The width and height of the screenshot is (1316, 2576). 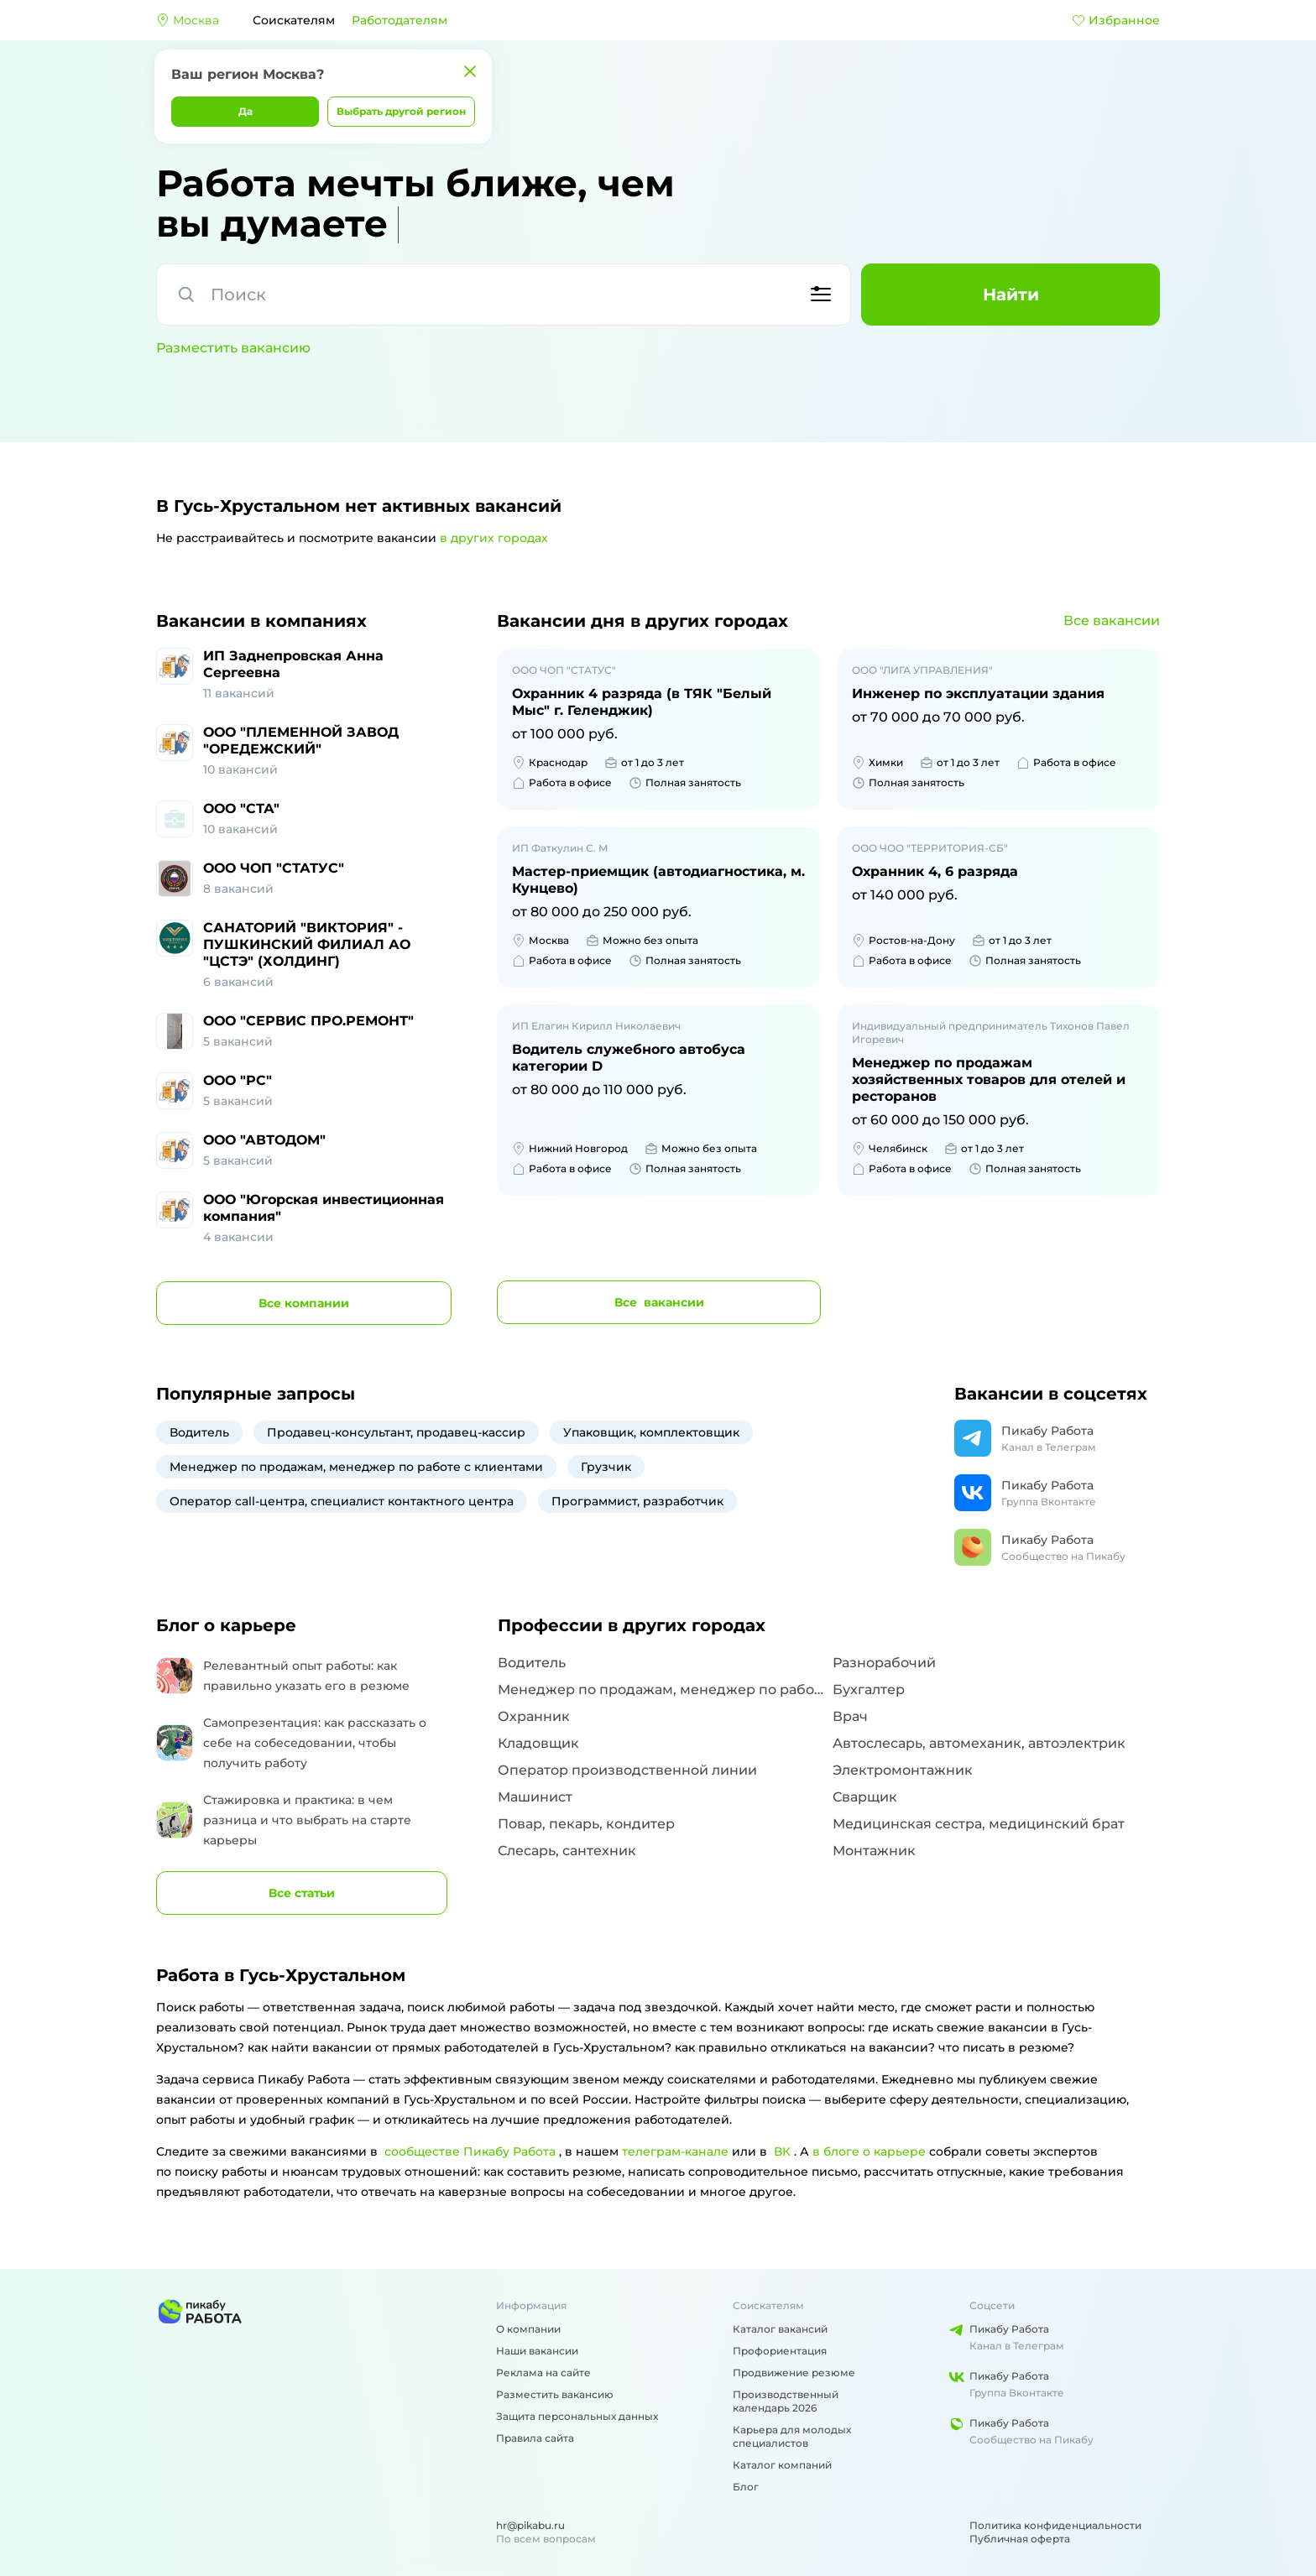 I want to click on Каталог компаний, so click(x=782, y=2465).